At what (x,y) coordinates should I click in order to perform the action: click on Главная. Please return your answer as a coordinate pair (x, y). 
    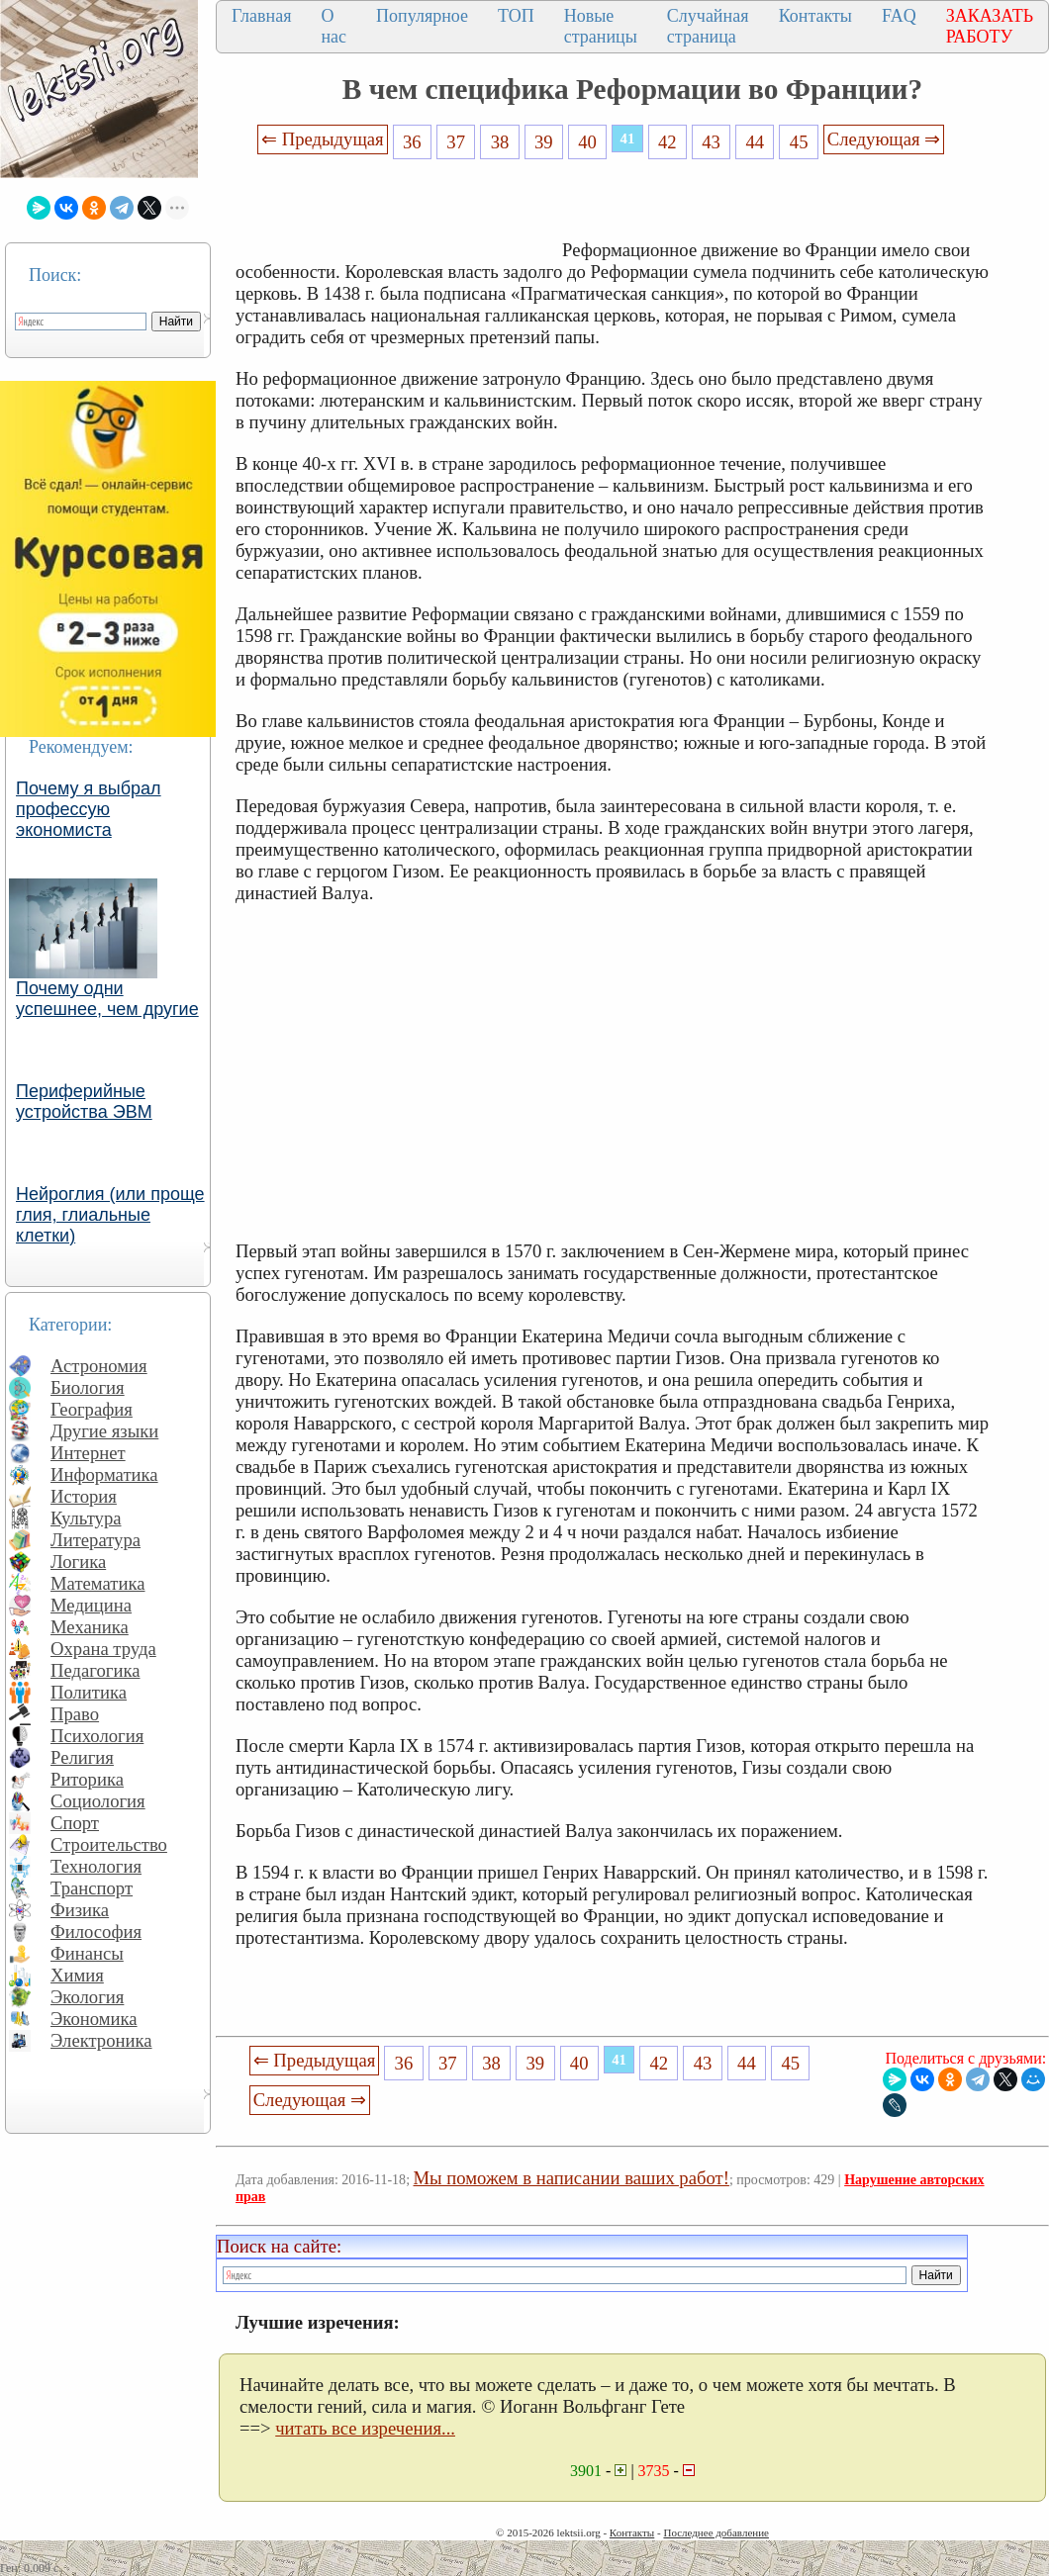
    Looking at the image, I should click on (261, 16).